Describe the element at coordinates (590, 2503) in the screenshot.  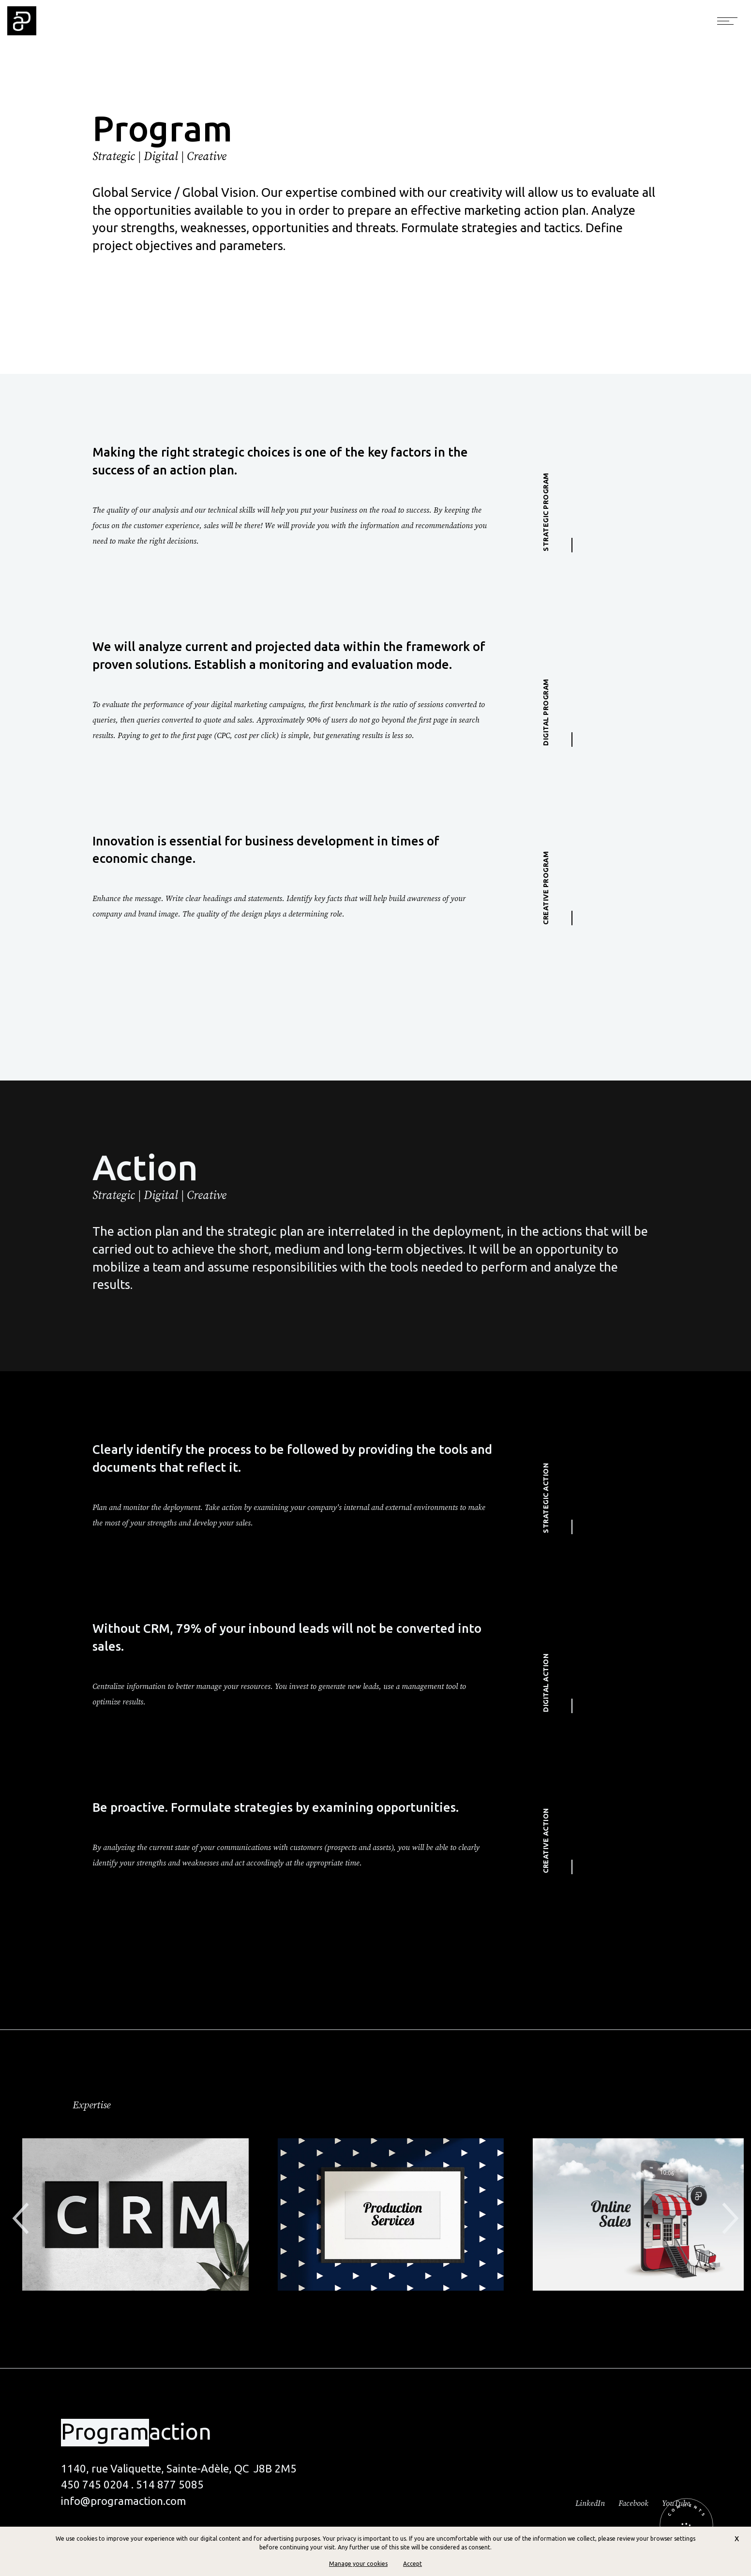
I see `LinkedIn` at that location.